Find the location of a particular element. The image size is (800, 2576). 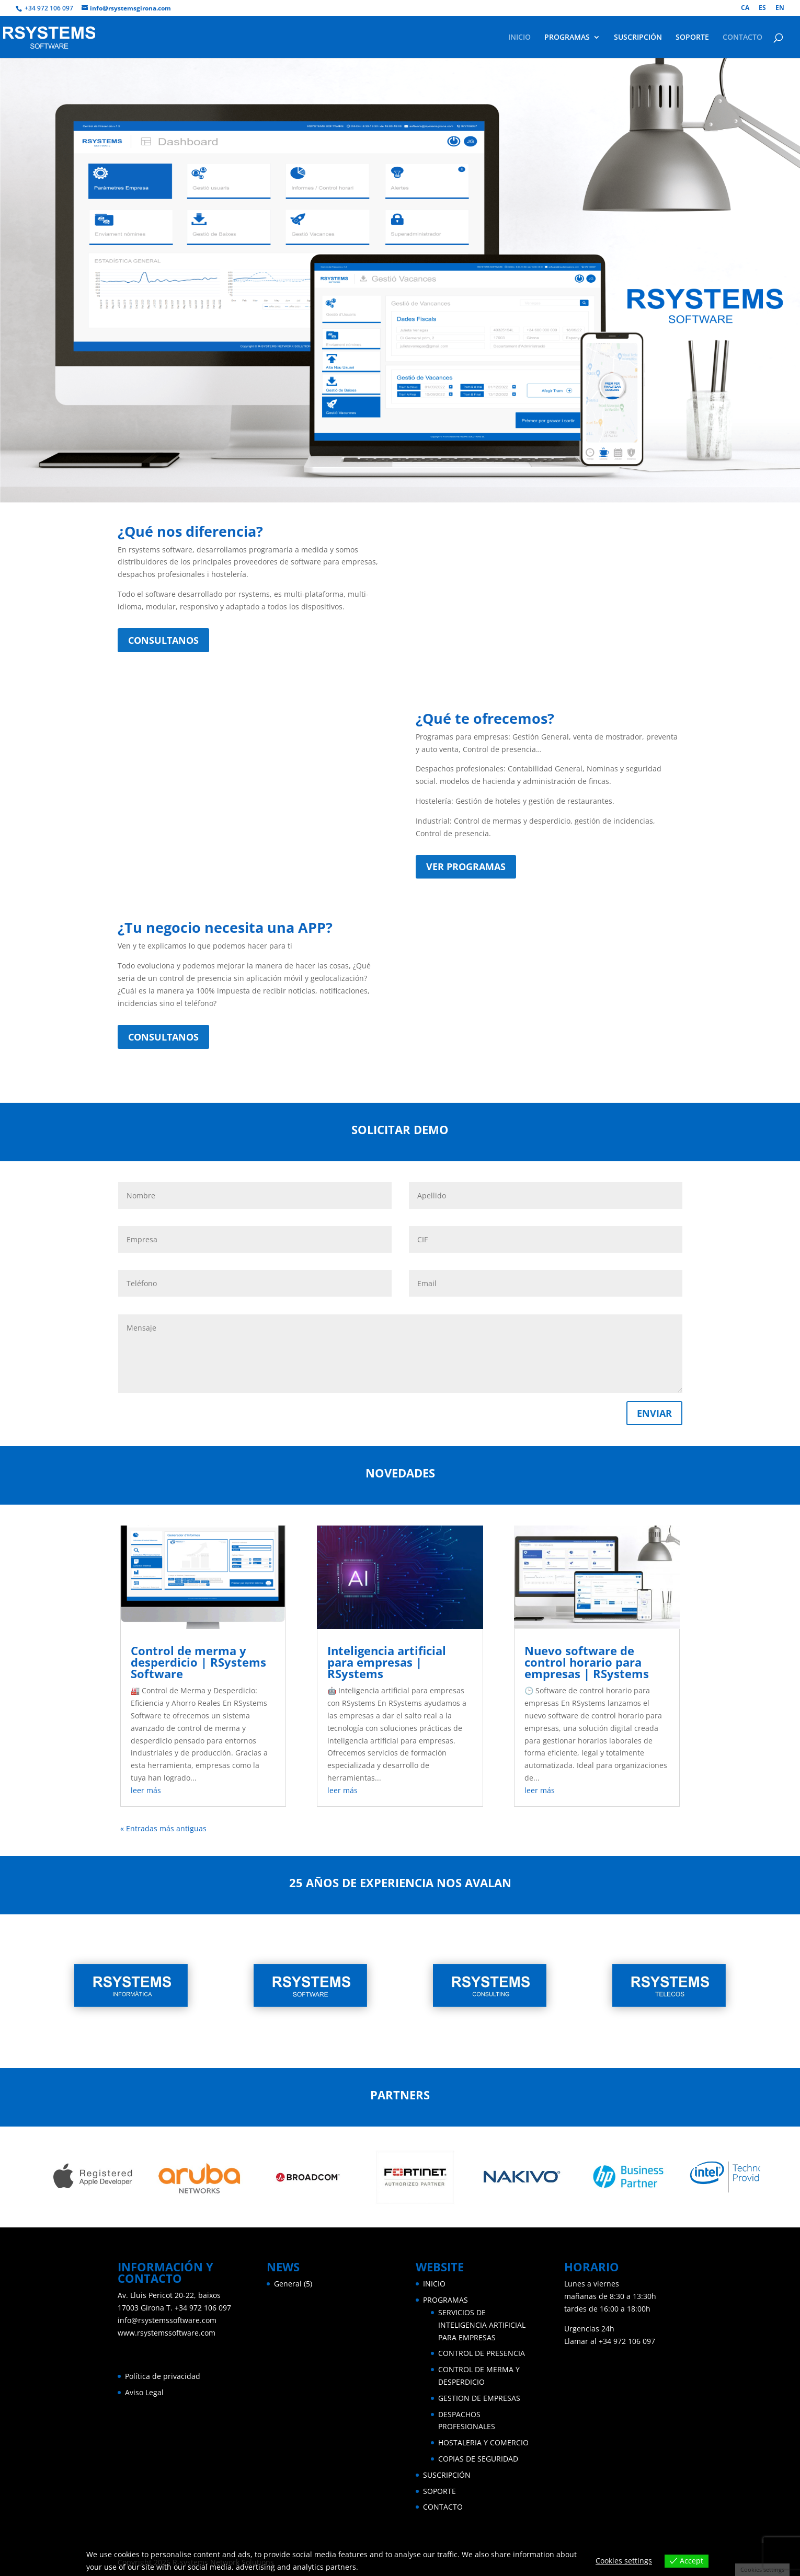

ES is located at coordinates (762, 8).